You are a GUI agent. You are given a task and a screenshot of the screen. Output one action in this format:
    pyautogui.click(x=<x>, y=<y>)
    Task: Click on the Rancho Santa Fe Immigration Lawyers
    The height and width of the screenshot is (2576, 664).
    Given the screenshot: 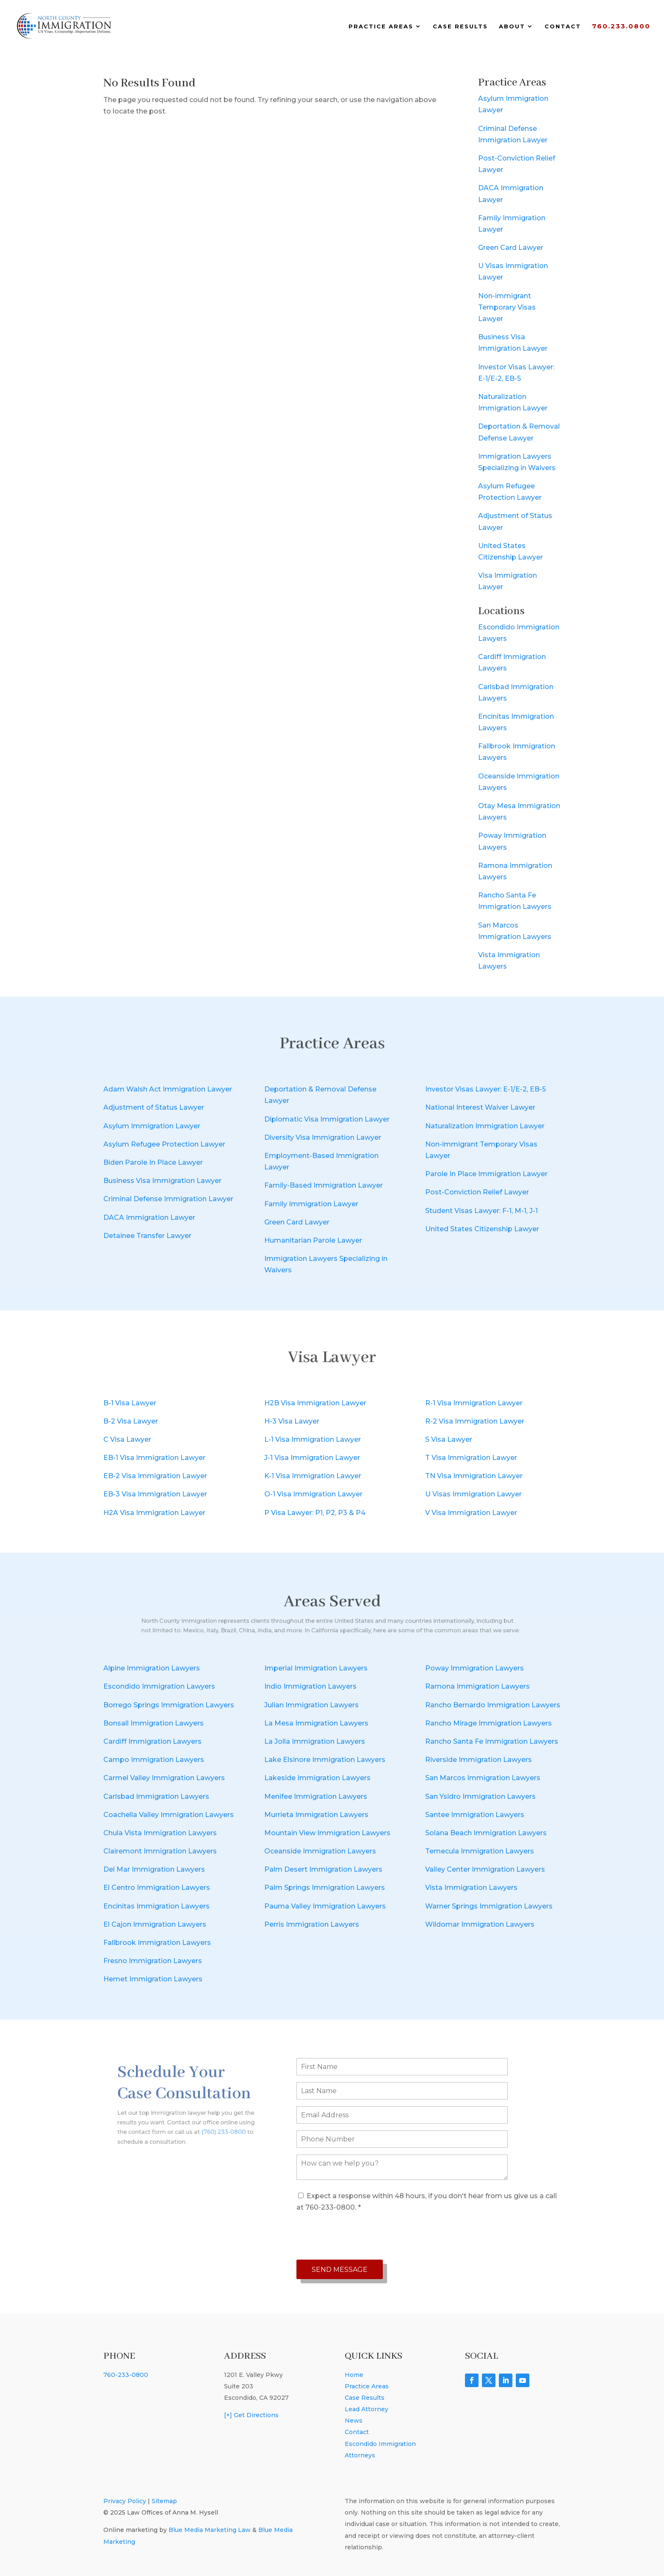 What is the action you would take?
    pyautogui.click(x=491, y=1741)
    